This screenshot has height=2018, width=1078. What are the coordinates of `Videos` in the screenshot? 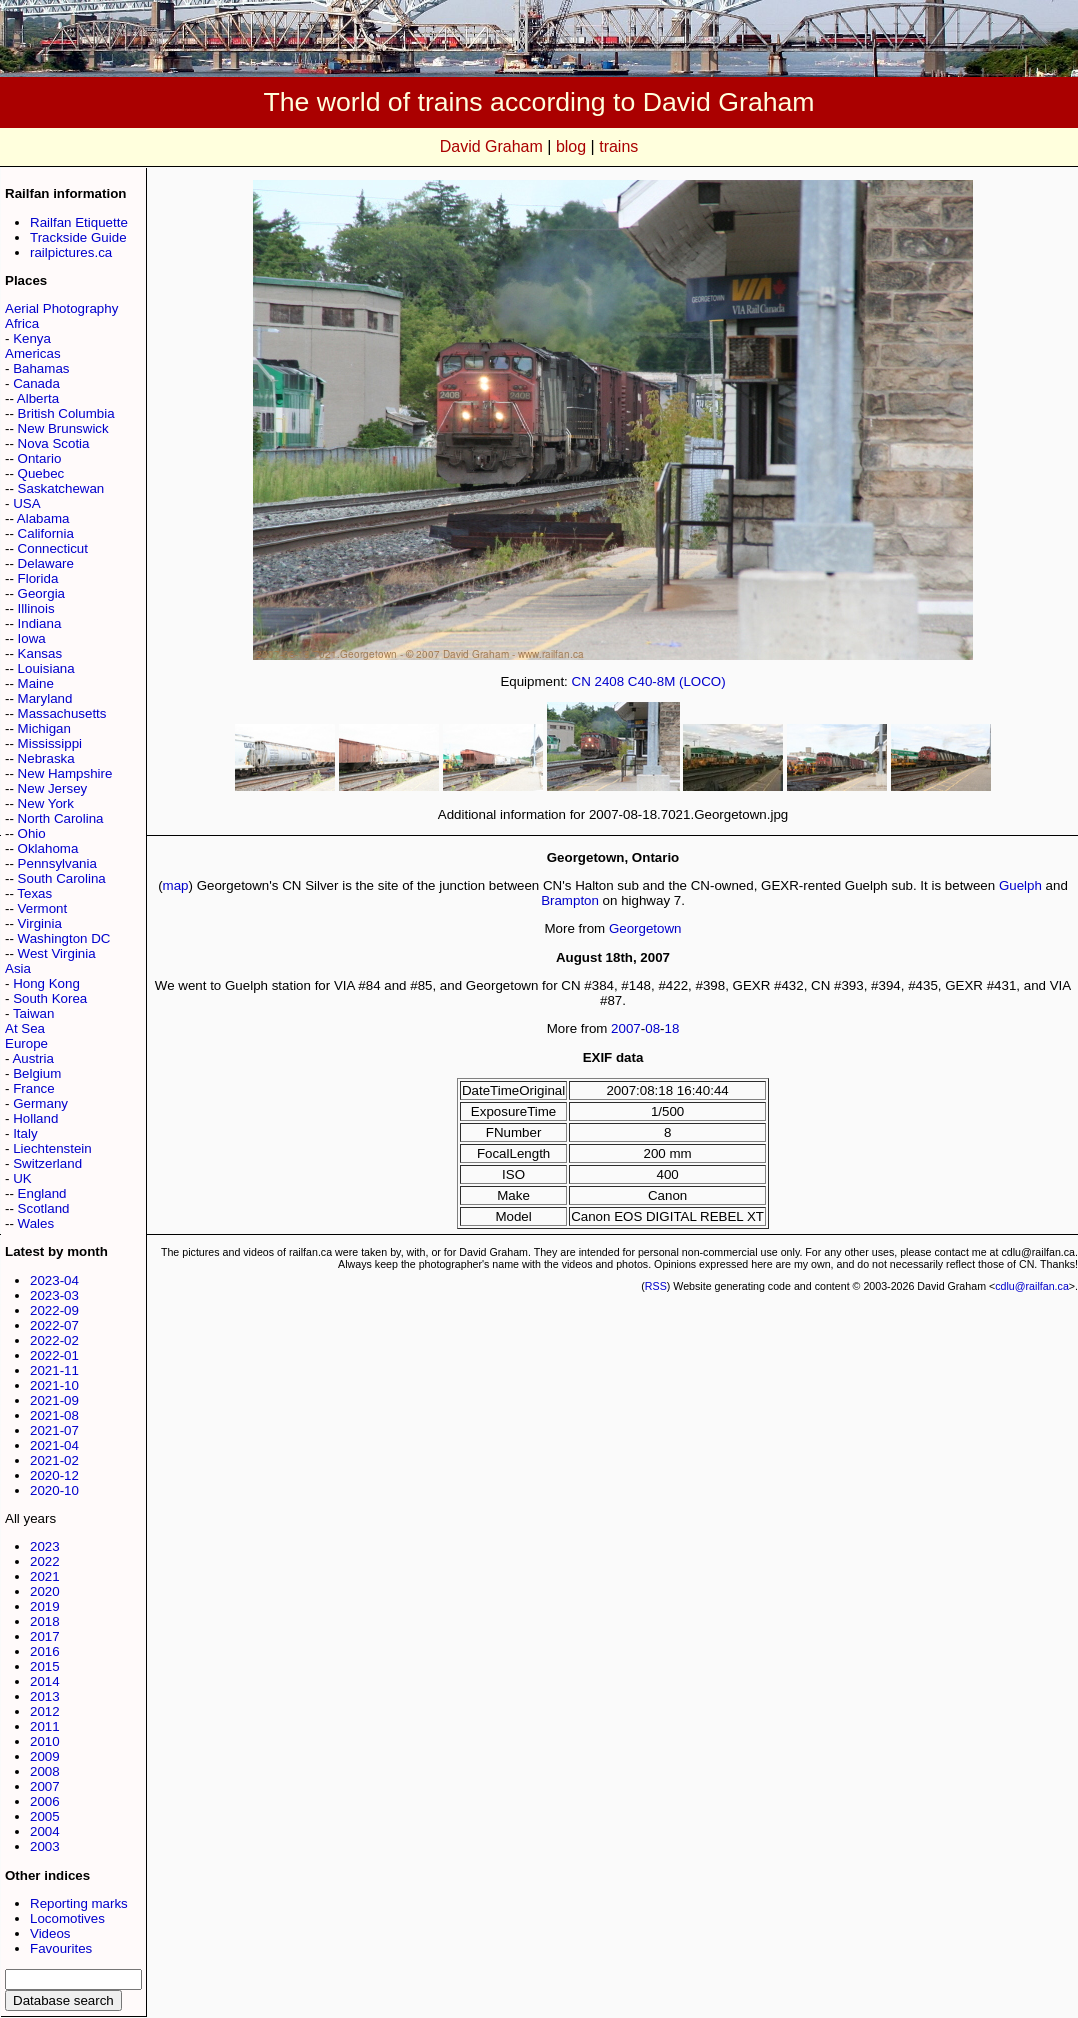 It's located at (50, 1933).